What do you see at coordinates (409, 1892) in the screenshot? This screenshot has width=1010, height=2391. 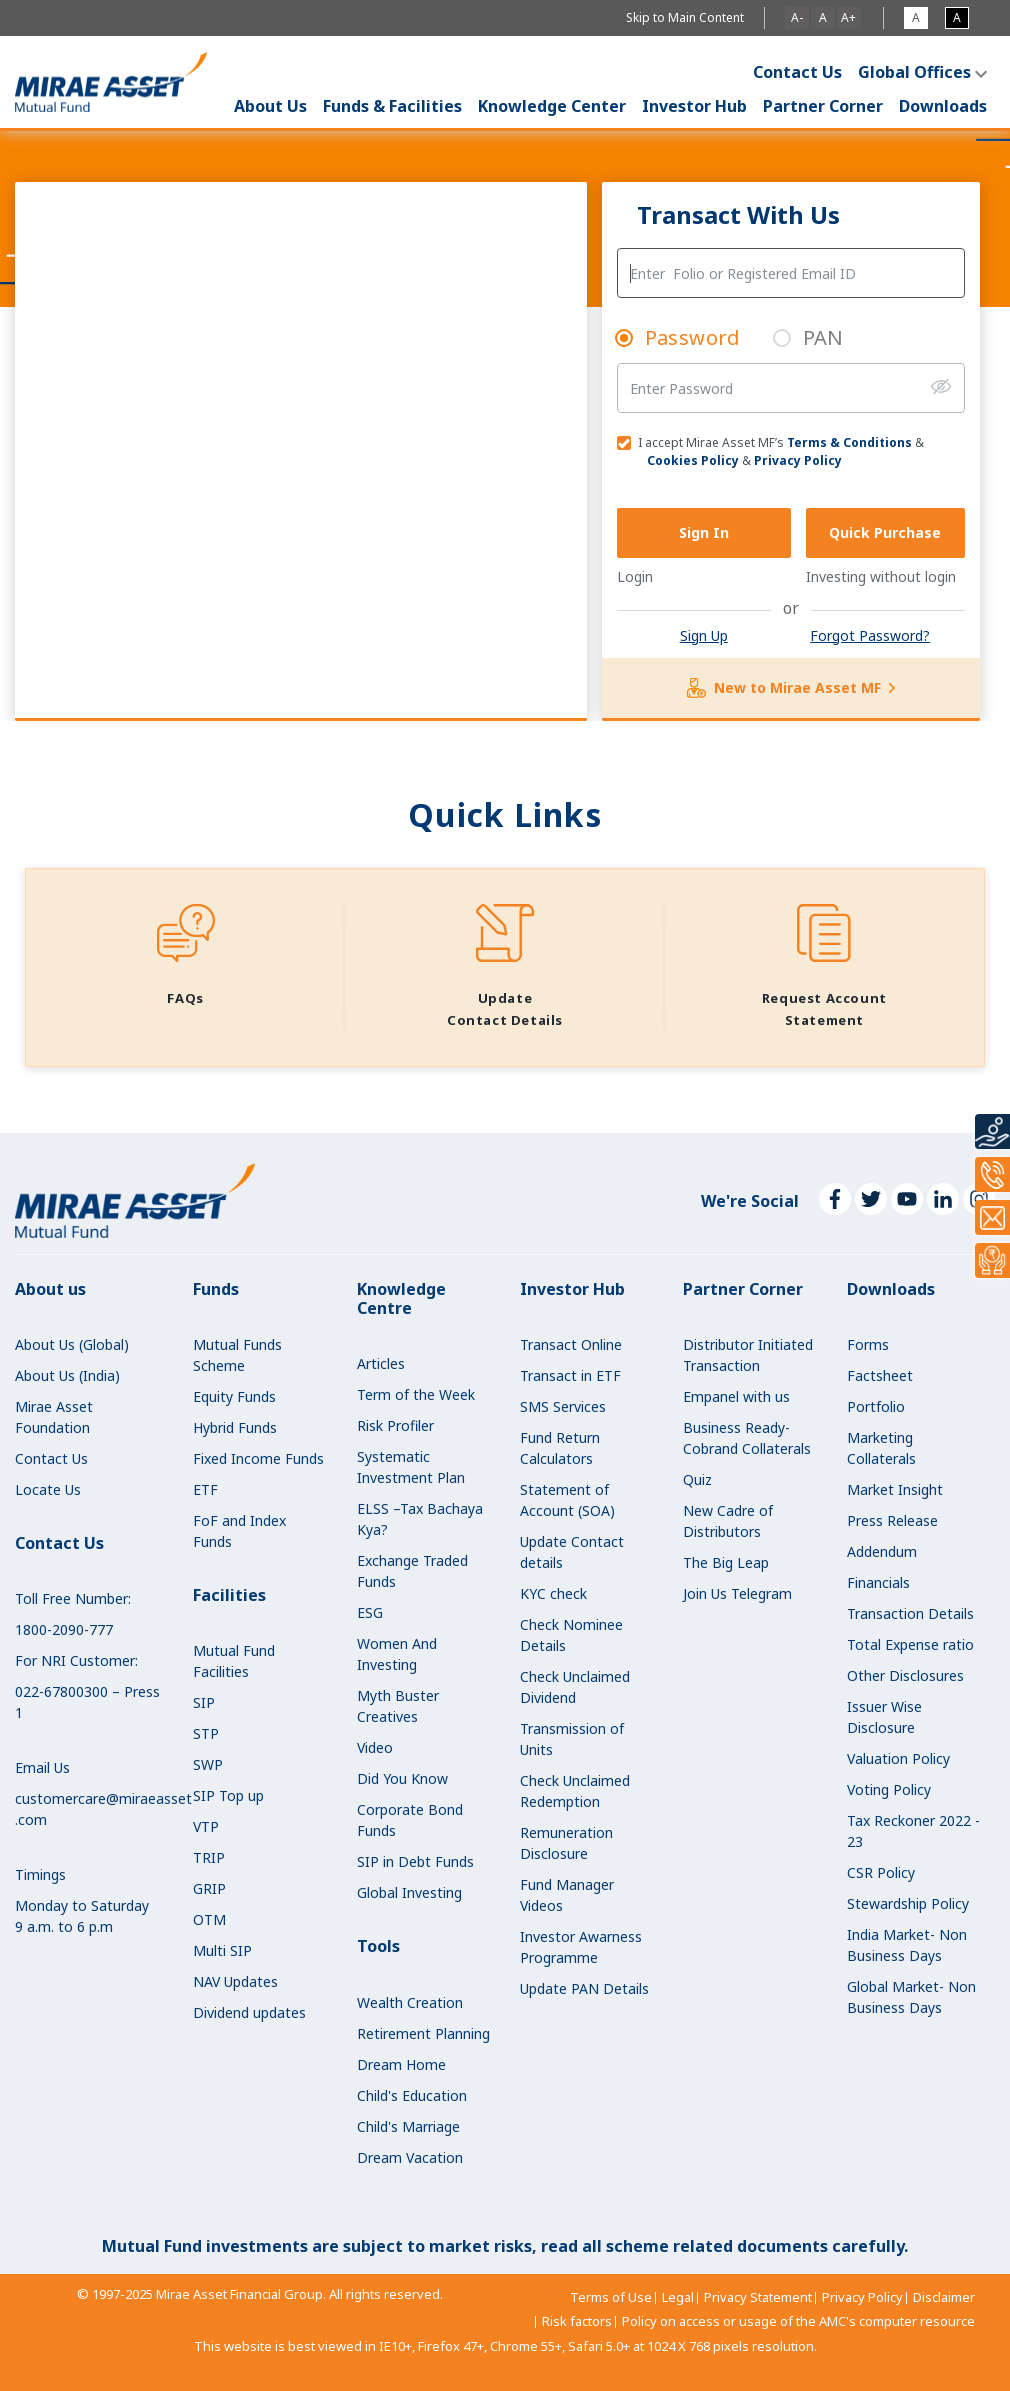 I see `Global Investing` at bounding box center [409, 1892].